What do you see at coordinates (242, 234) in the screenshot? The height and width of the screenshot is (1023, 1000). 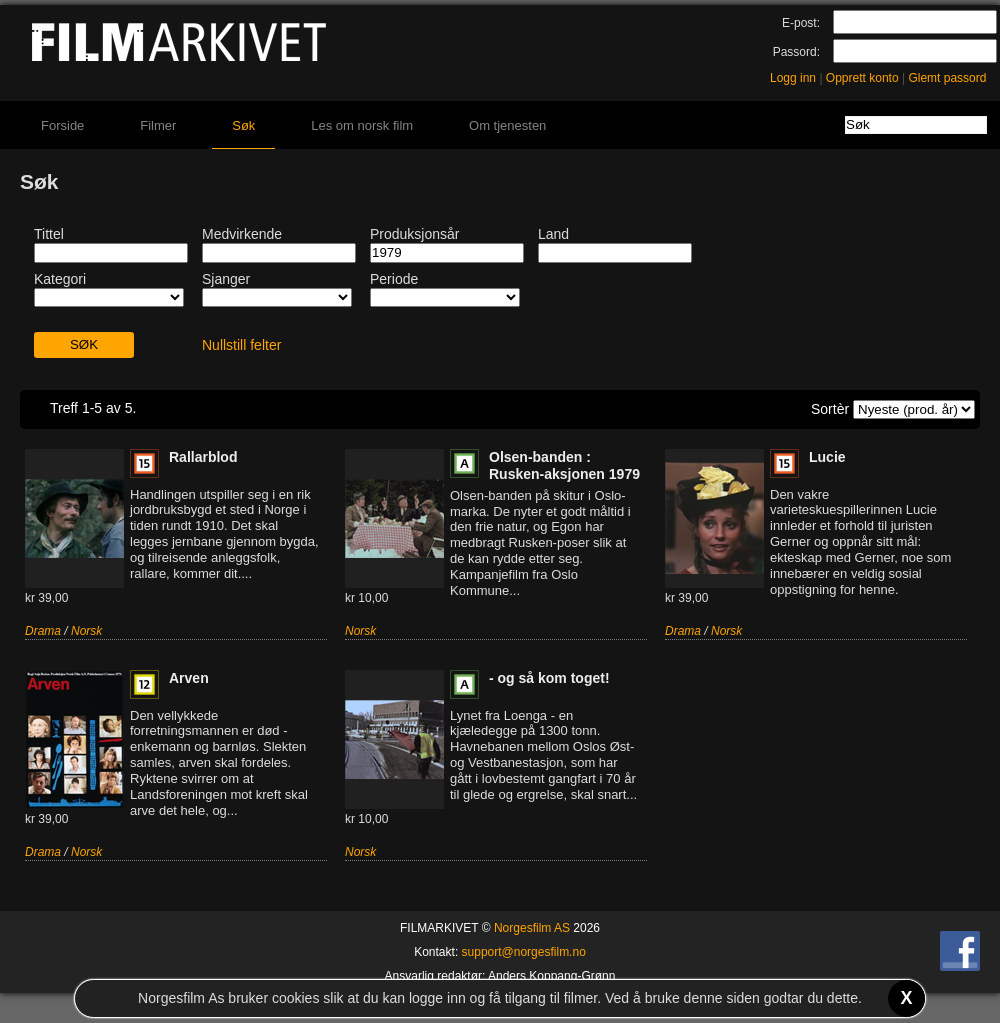 I see `Medvirkende` at bounding box center [242, 234].